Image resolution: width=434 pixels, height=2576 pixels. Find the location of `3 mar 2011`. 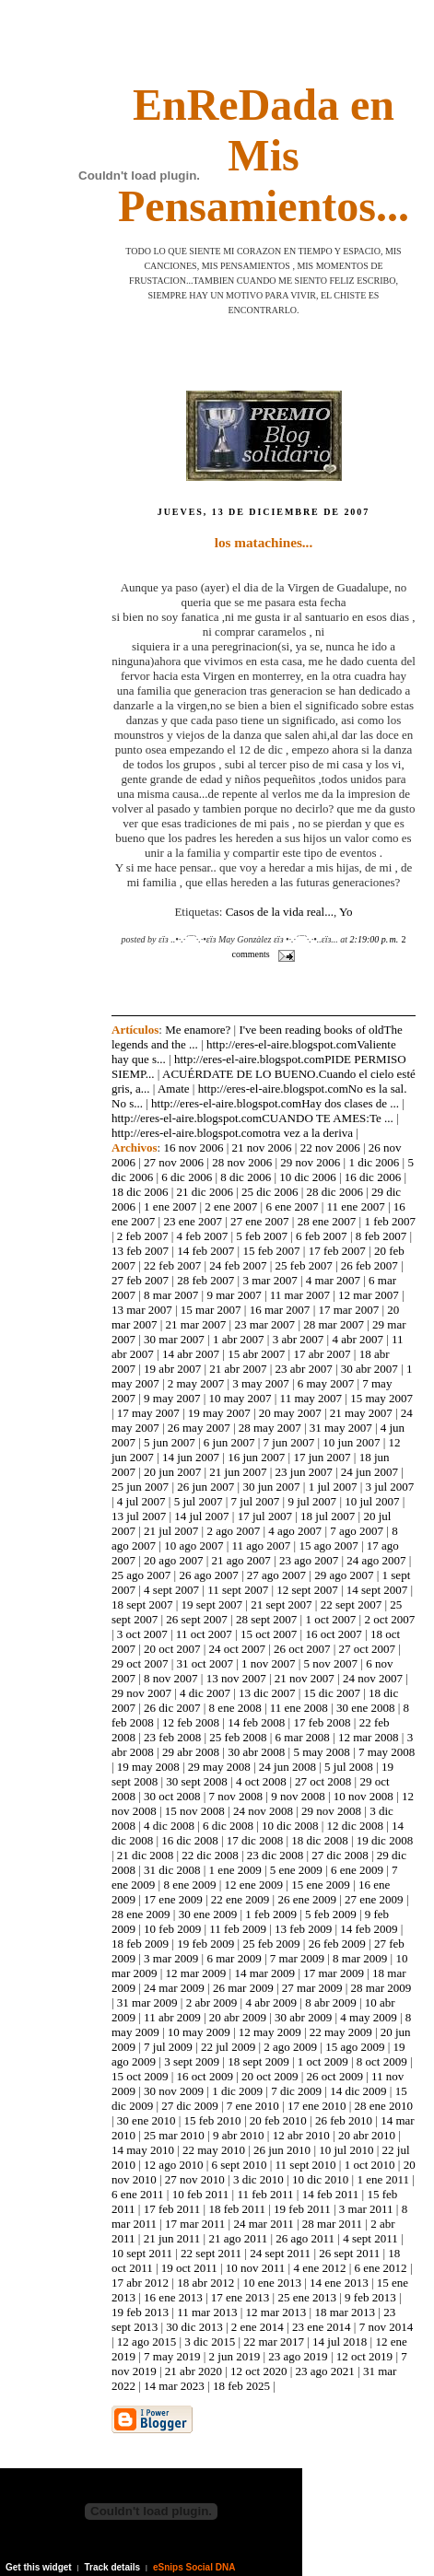

3 mar 2011 is located at coordinates (366, 2209).